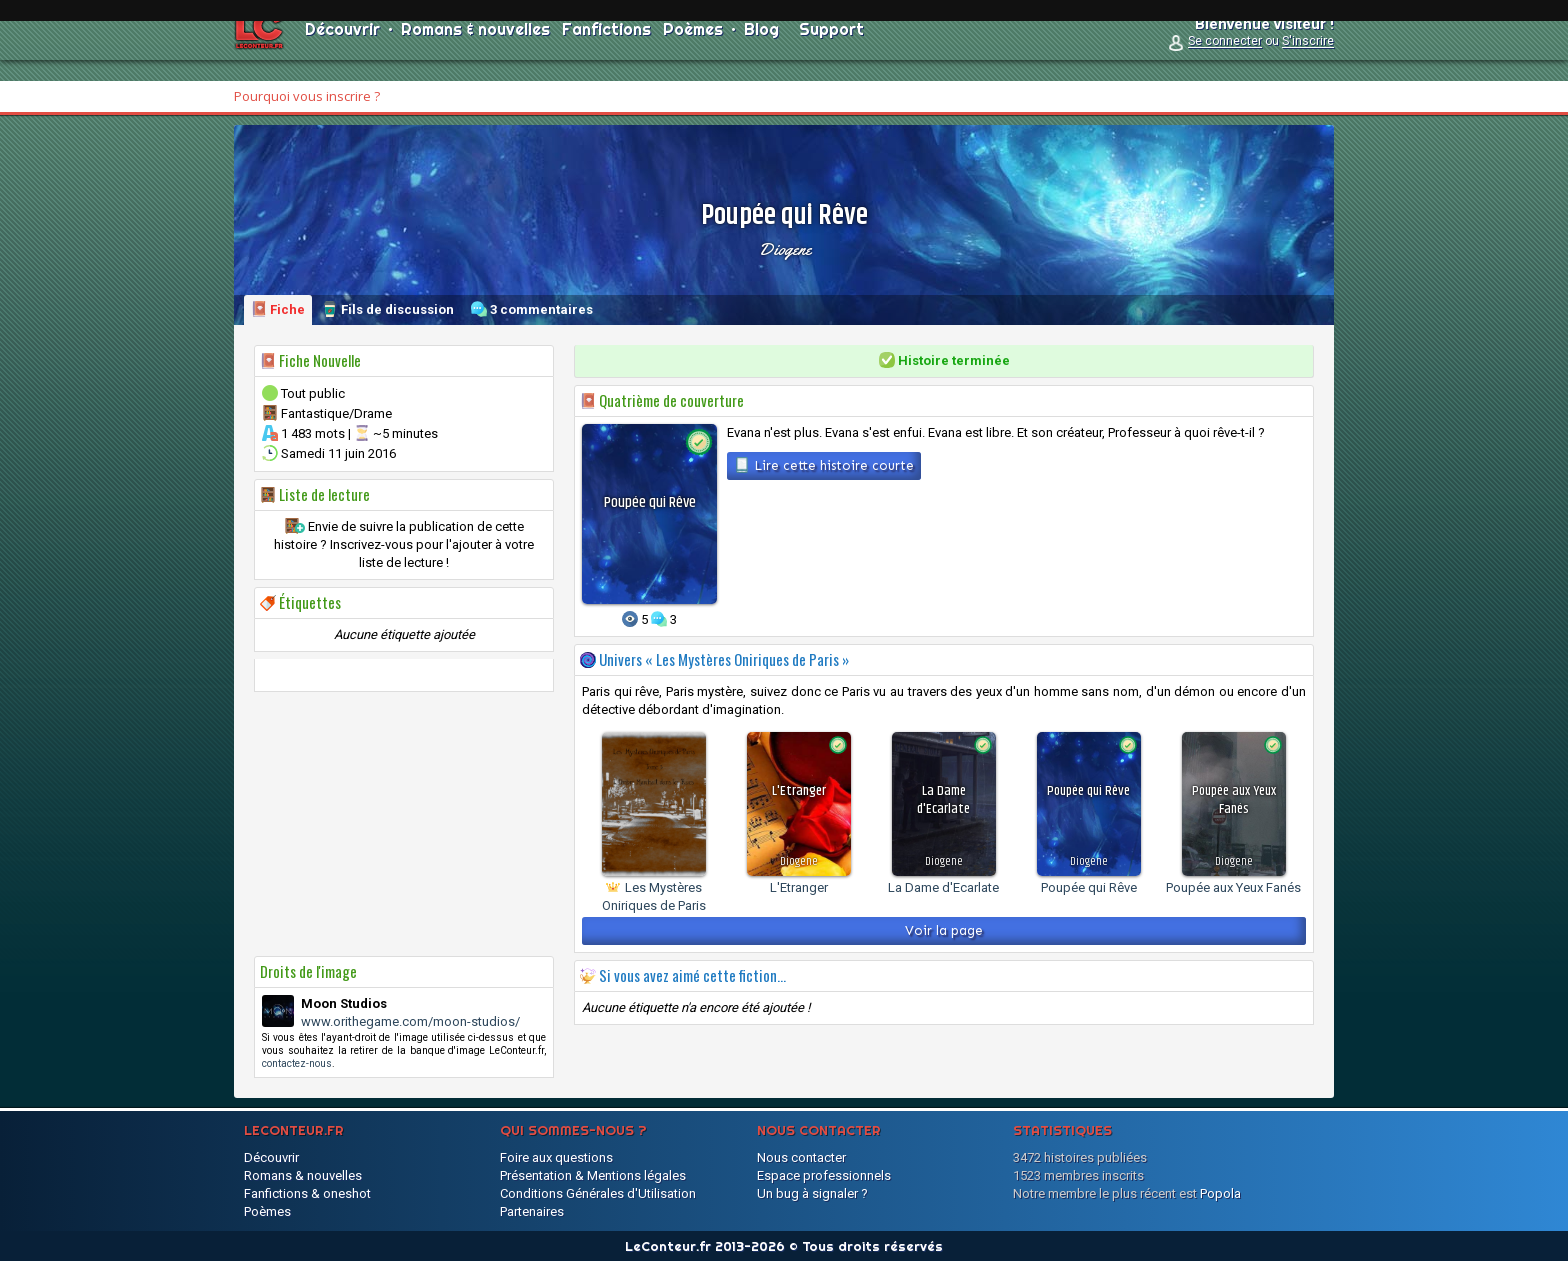  What do you see at coordinates (532, 1211) in the screenshot?
I see `Partenaires` at bounding box center [532, 1211].